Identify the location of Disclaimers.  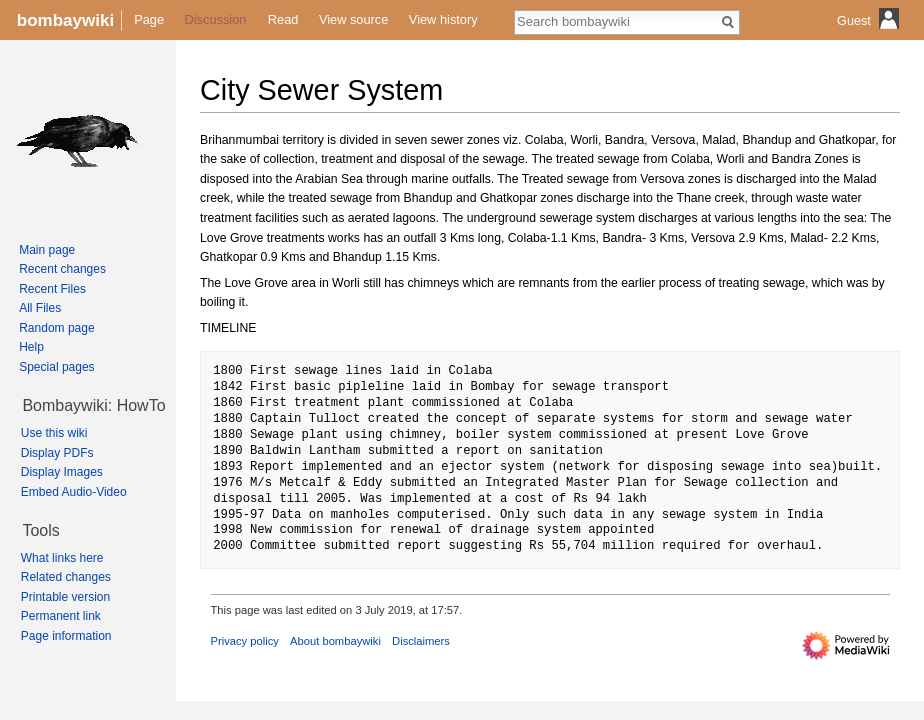
(421, 641).